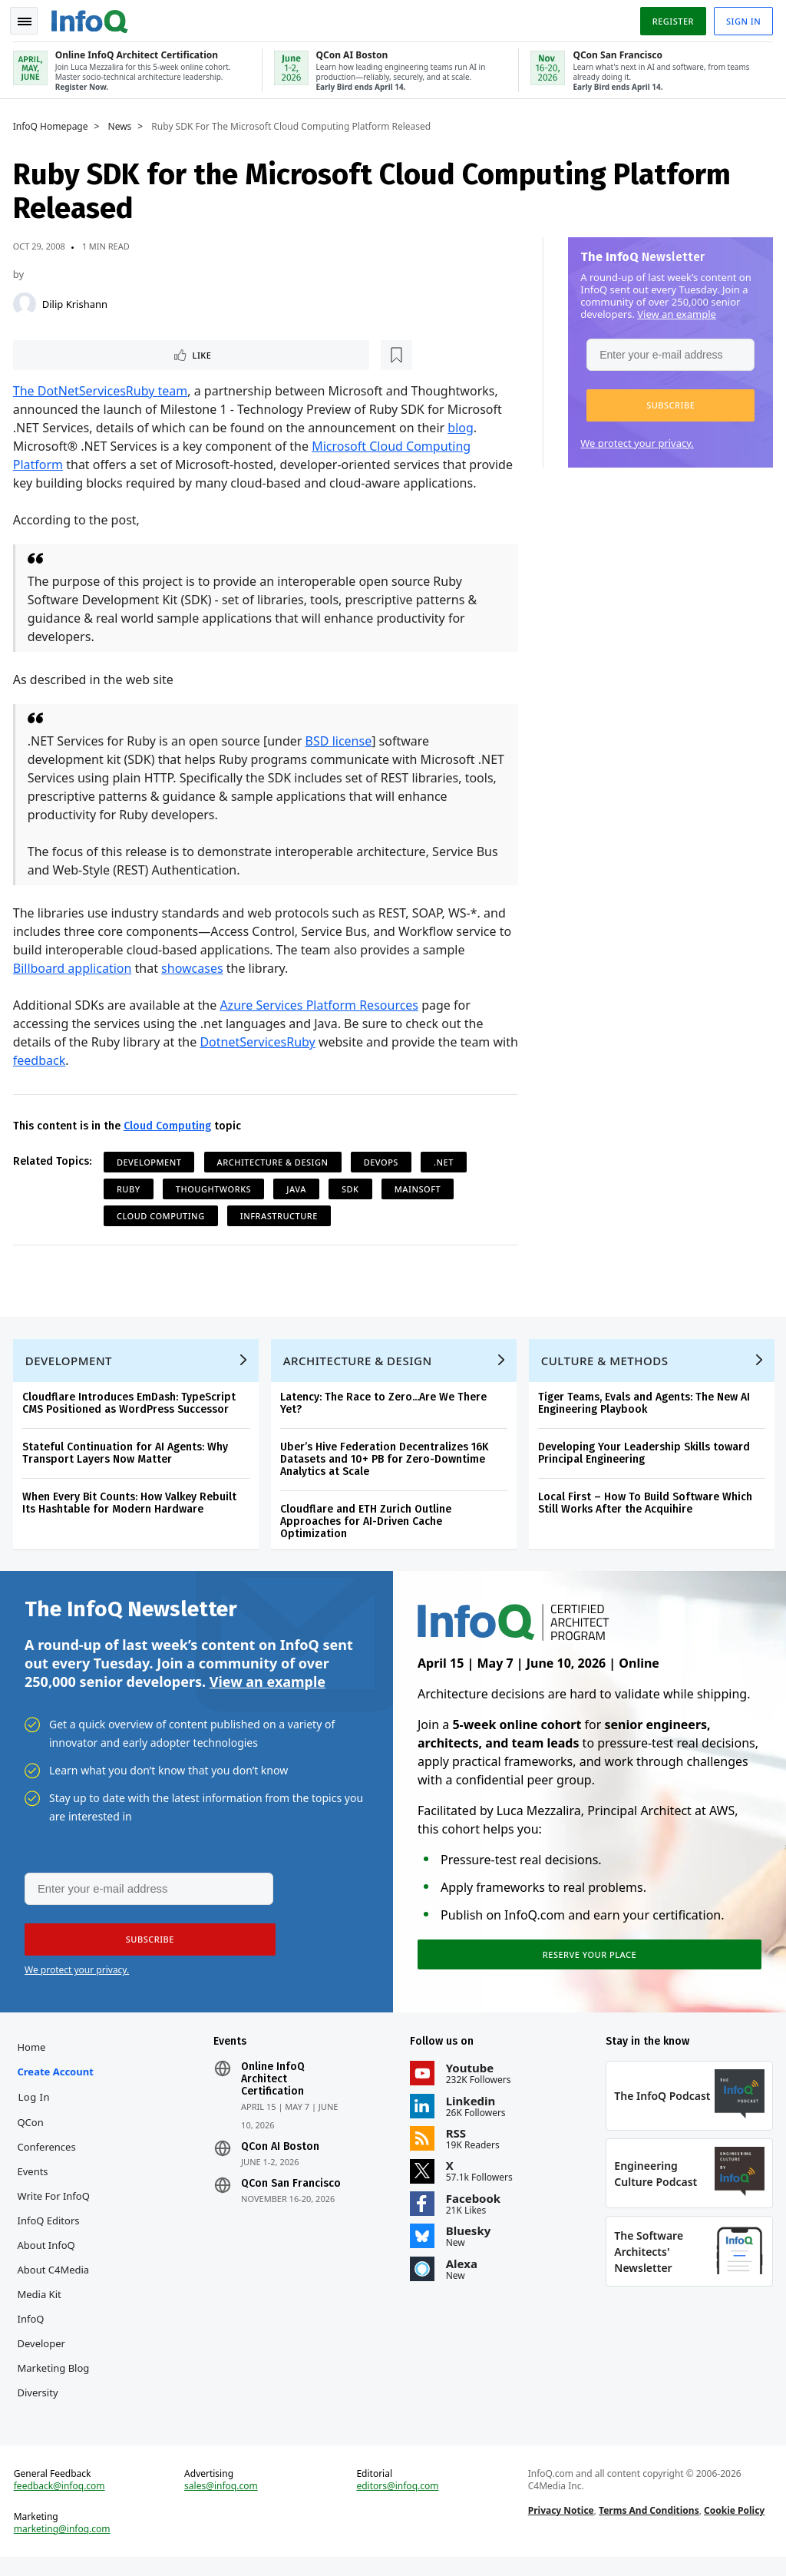 This screenshot has height=2576, width=786. What do you see at coordinates (446, 1161) in the screenshot?
I see `.NET` at bounding box center [446, 1161].